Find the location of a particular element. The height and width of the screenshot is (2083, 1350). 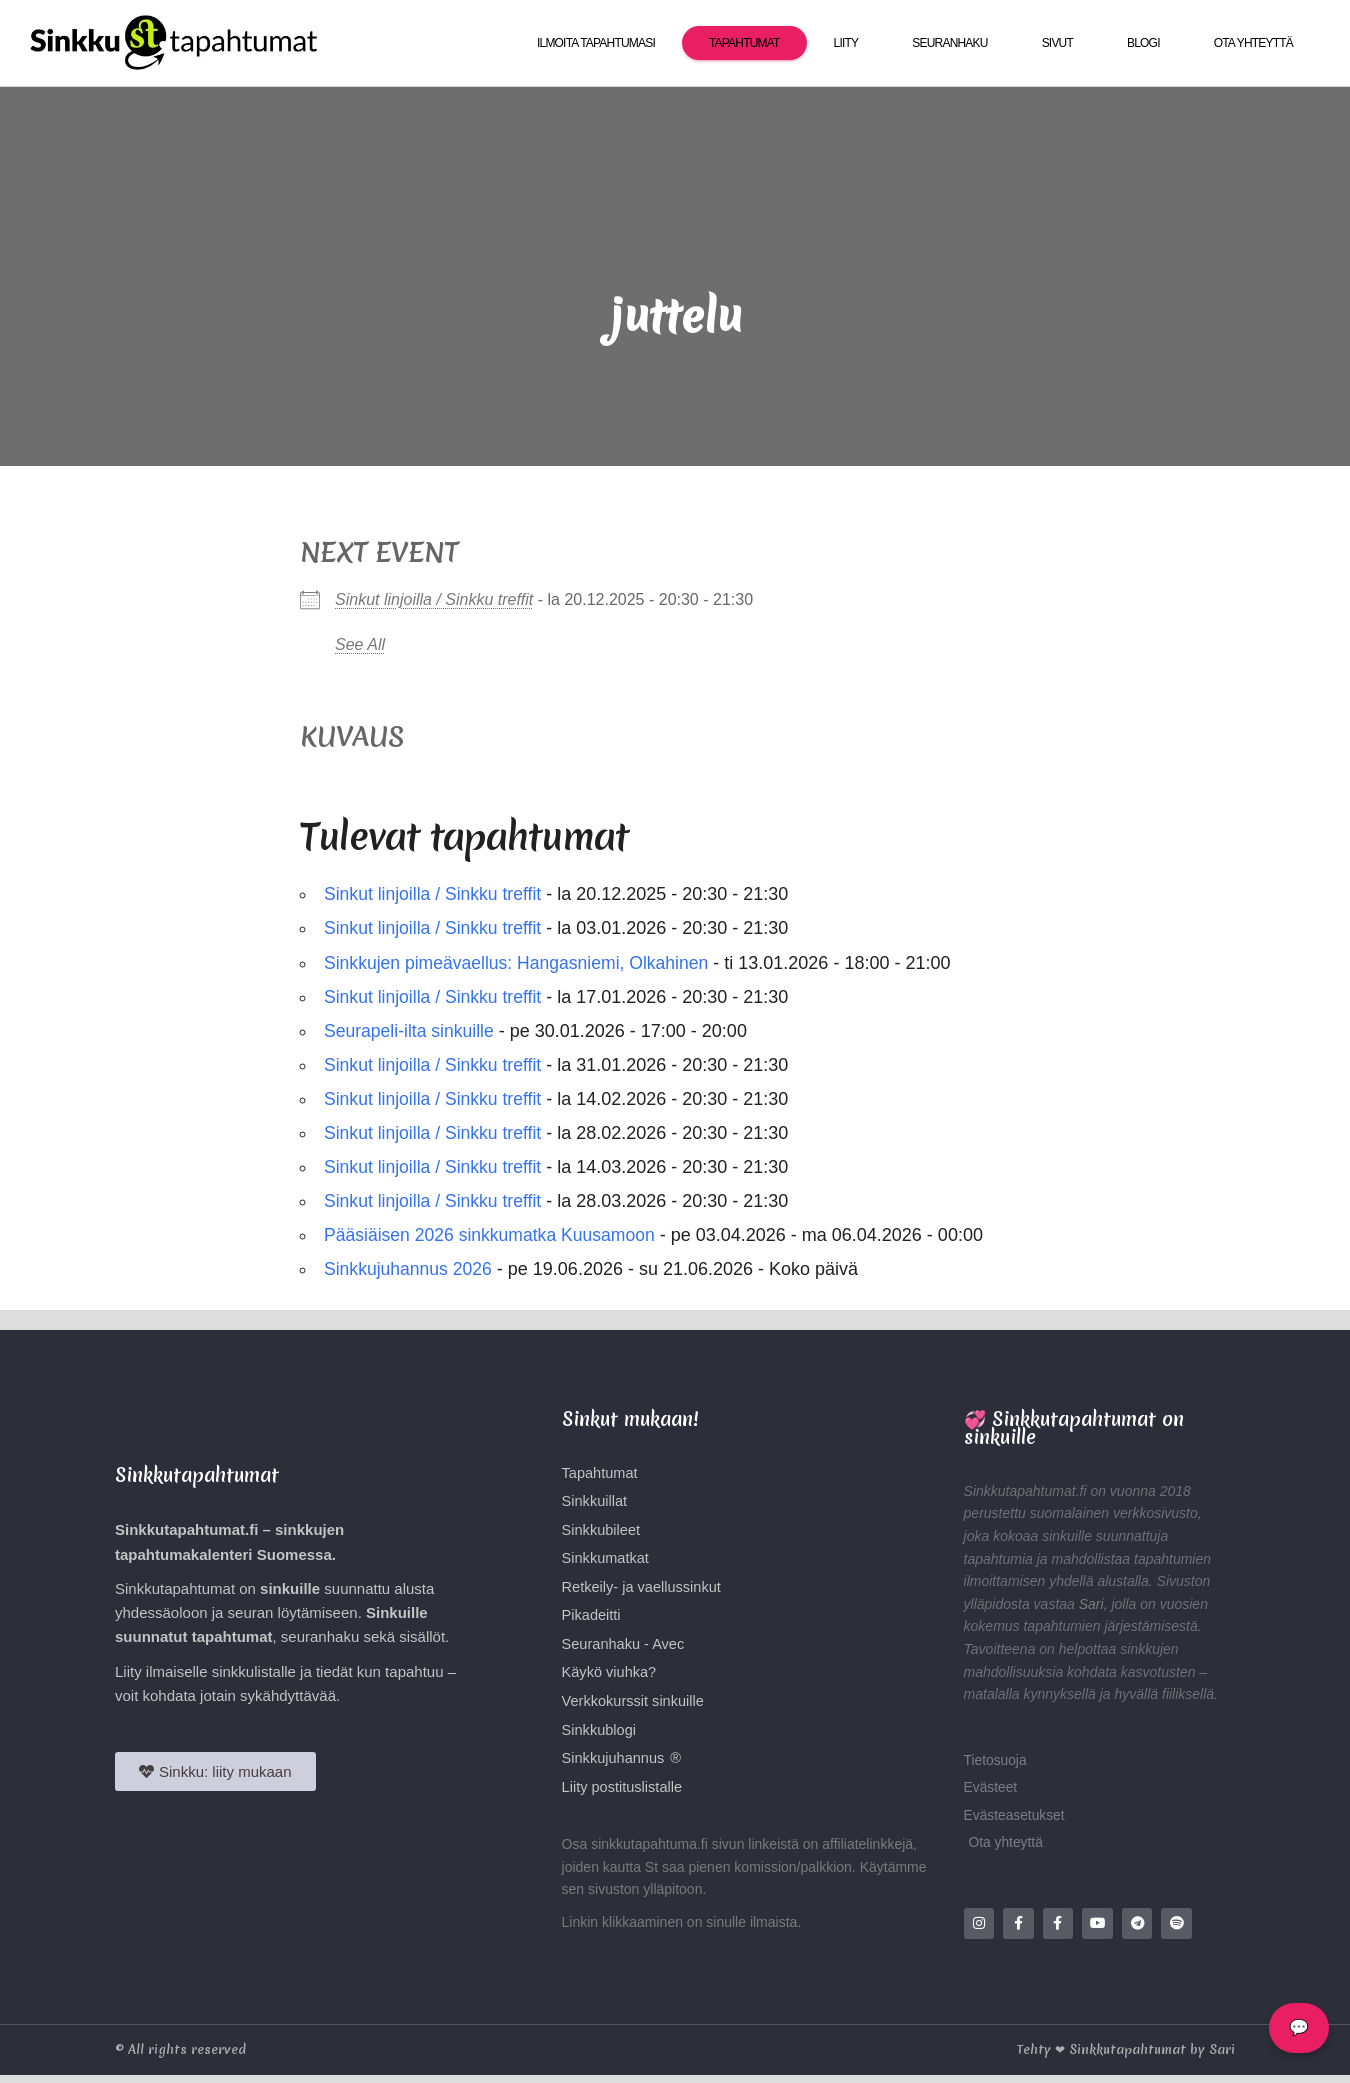

Sari is located at coordinates (1091, 1604).